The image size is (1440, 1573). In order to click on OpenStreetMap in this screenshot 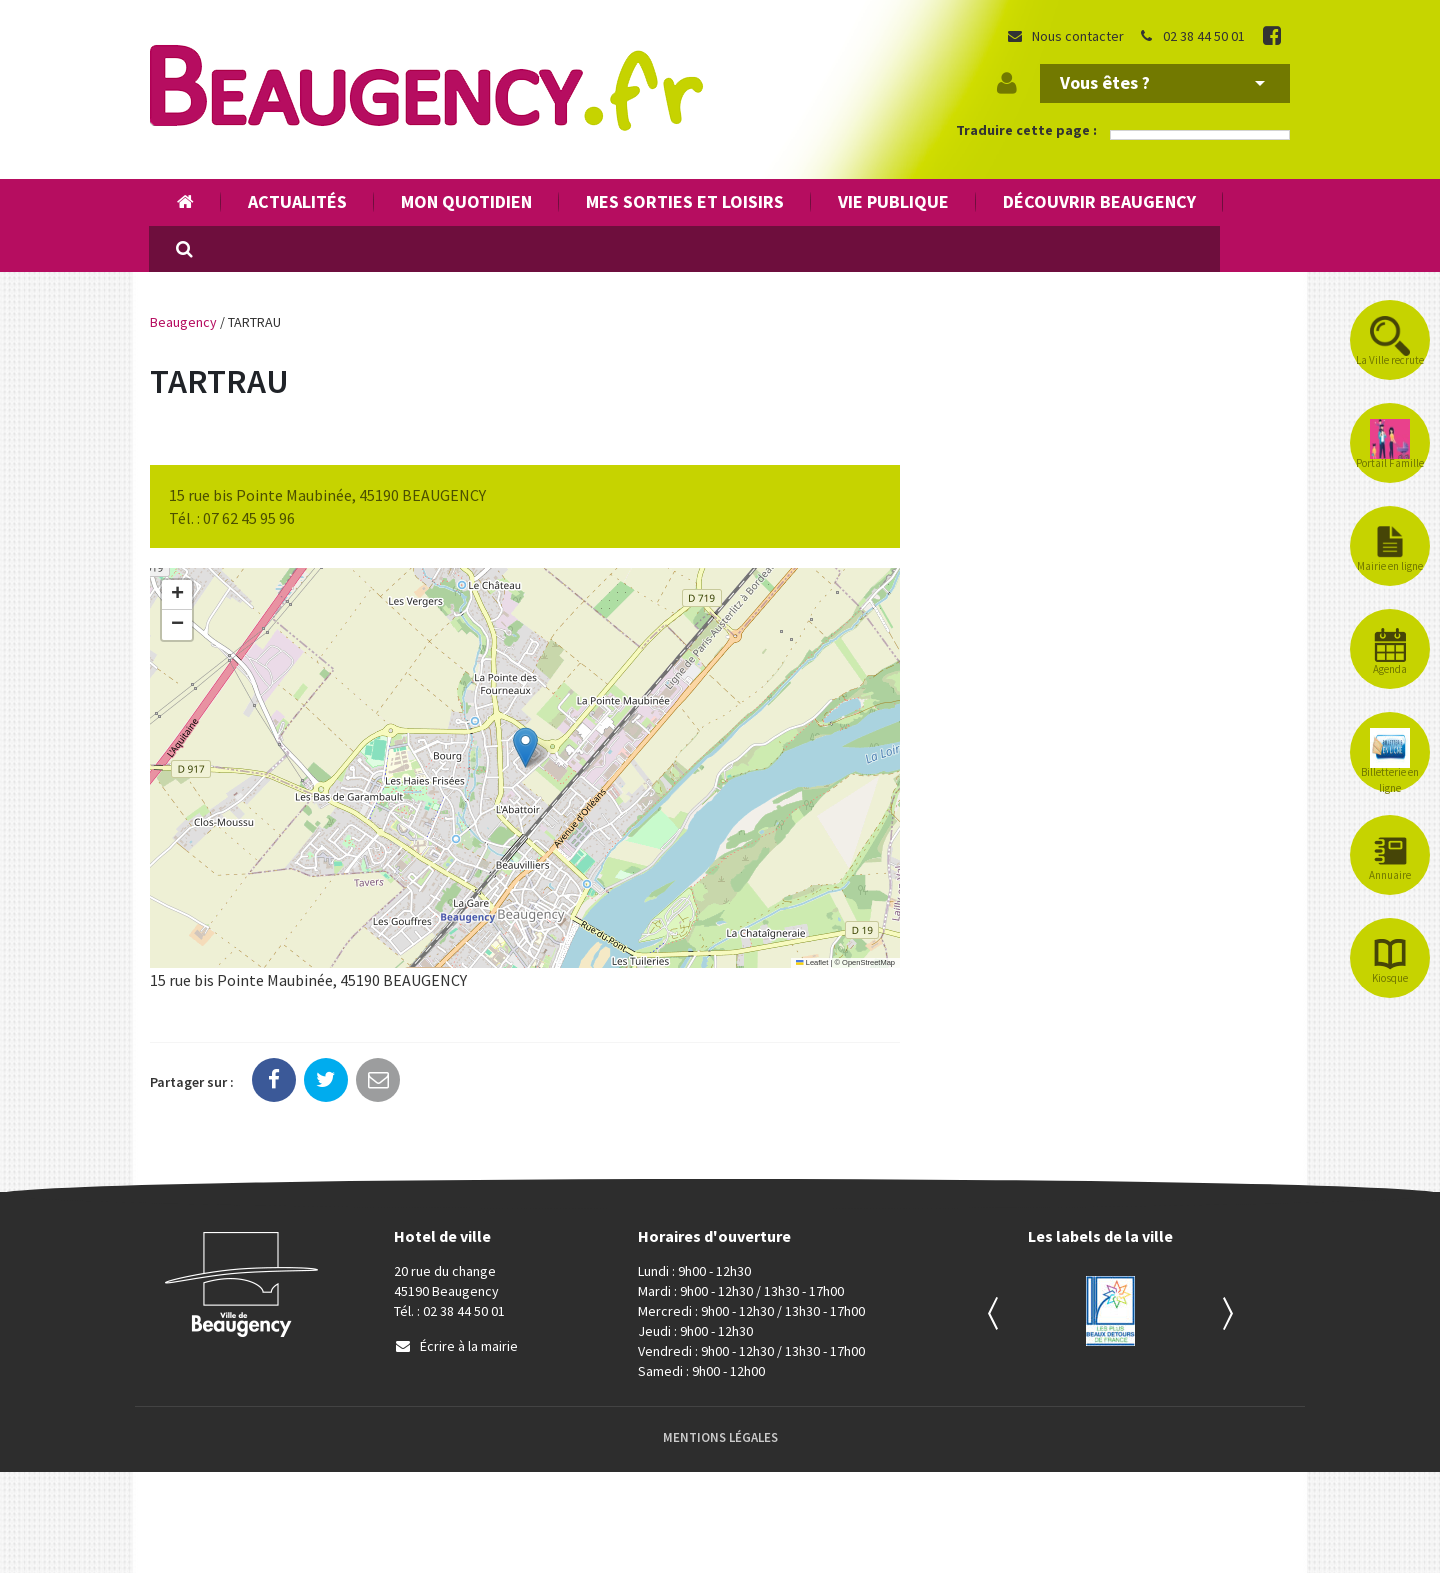, I will do `click(868, 962)`.